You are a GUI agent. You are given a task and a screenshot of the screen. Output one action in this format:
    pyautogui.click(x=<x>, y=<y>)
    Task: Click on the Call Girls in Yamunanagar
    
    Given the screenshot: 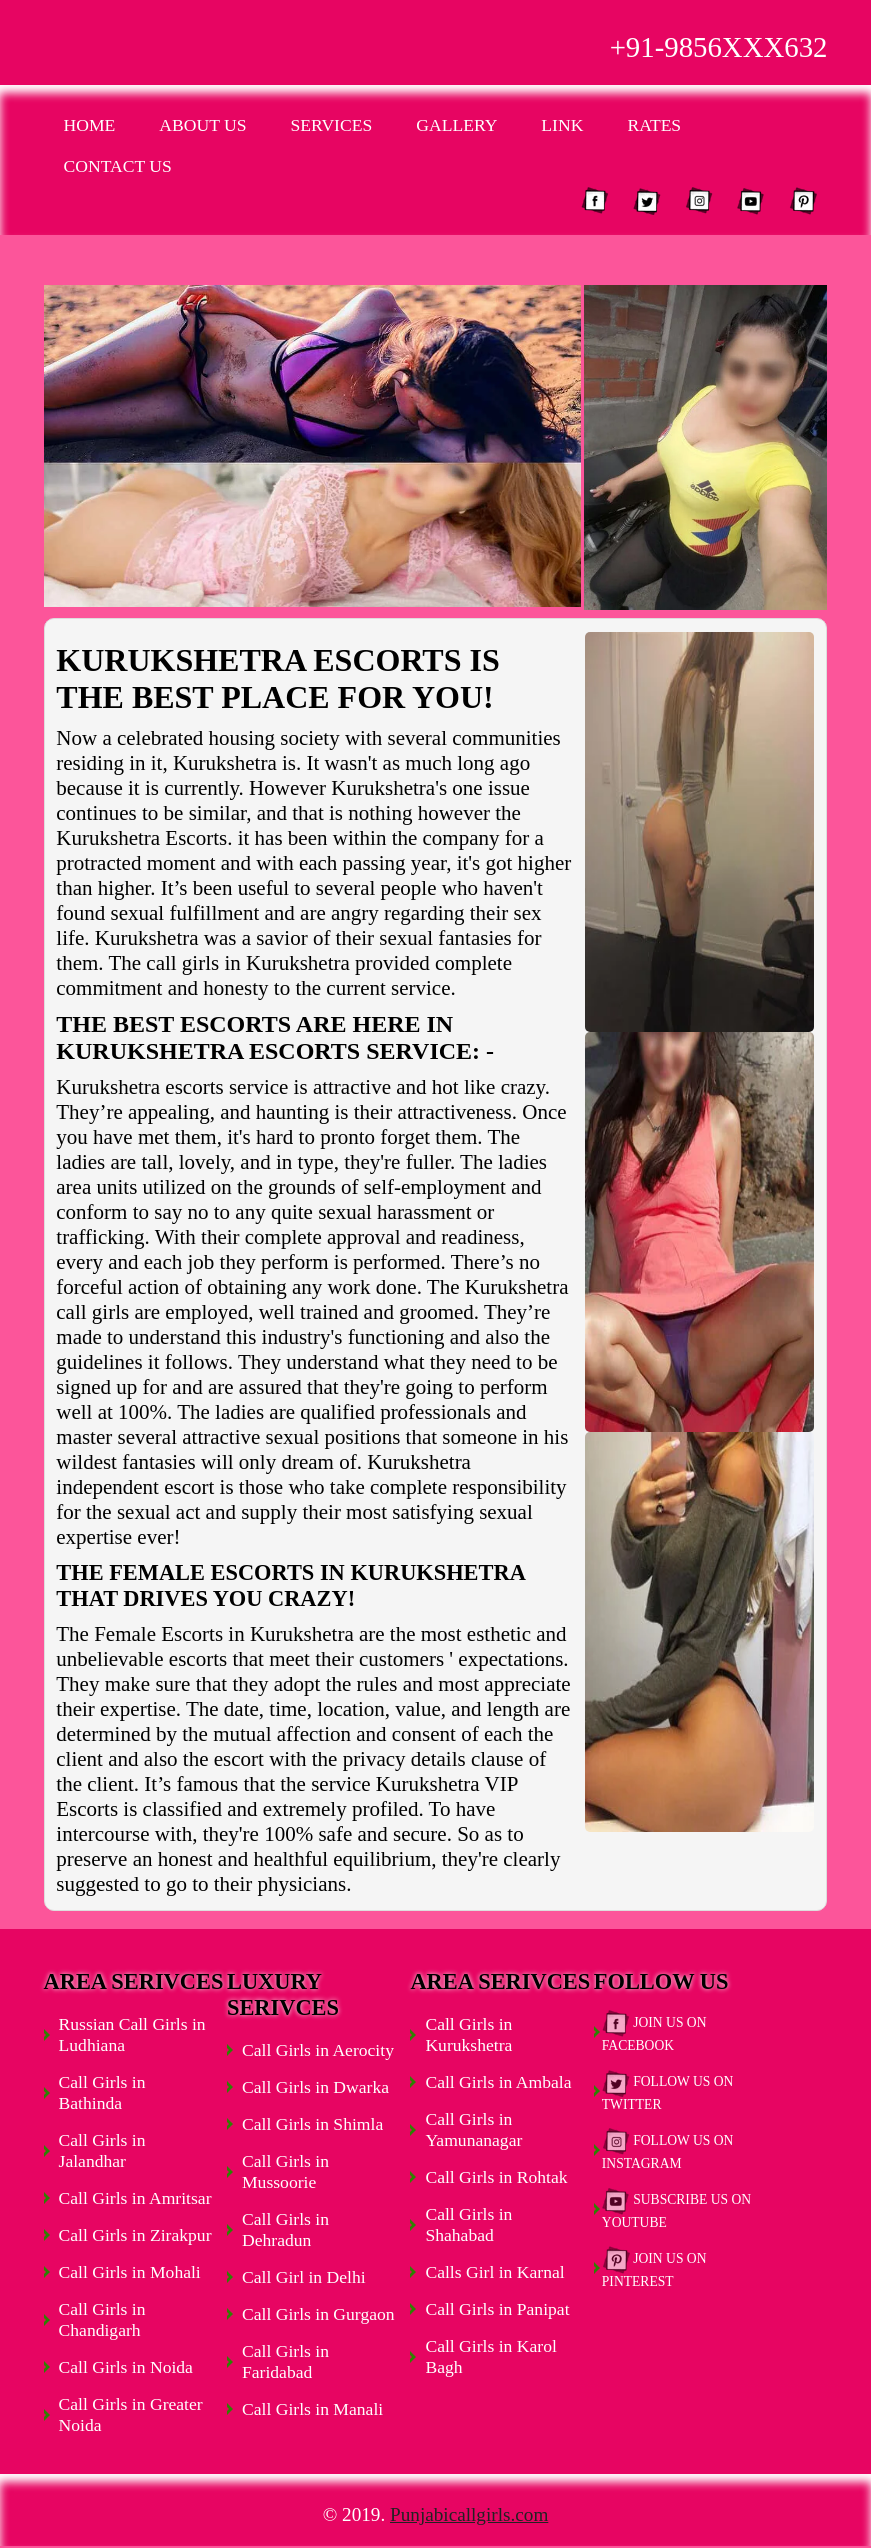 What is the action you would take?
    pyautogui.click(x=473, y=2129)
    